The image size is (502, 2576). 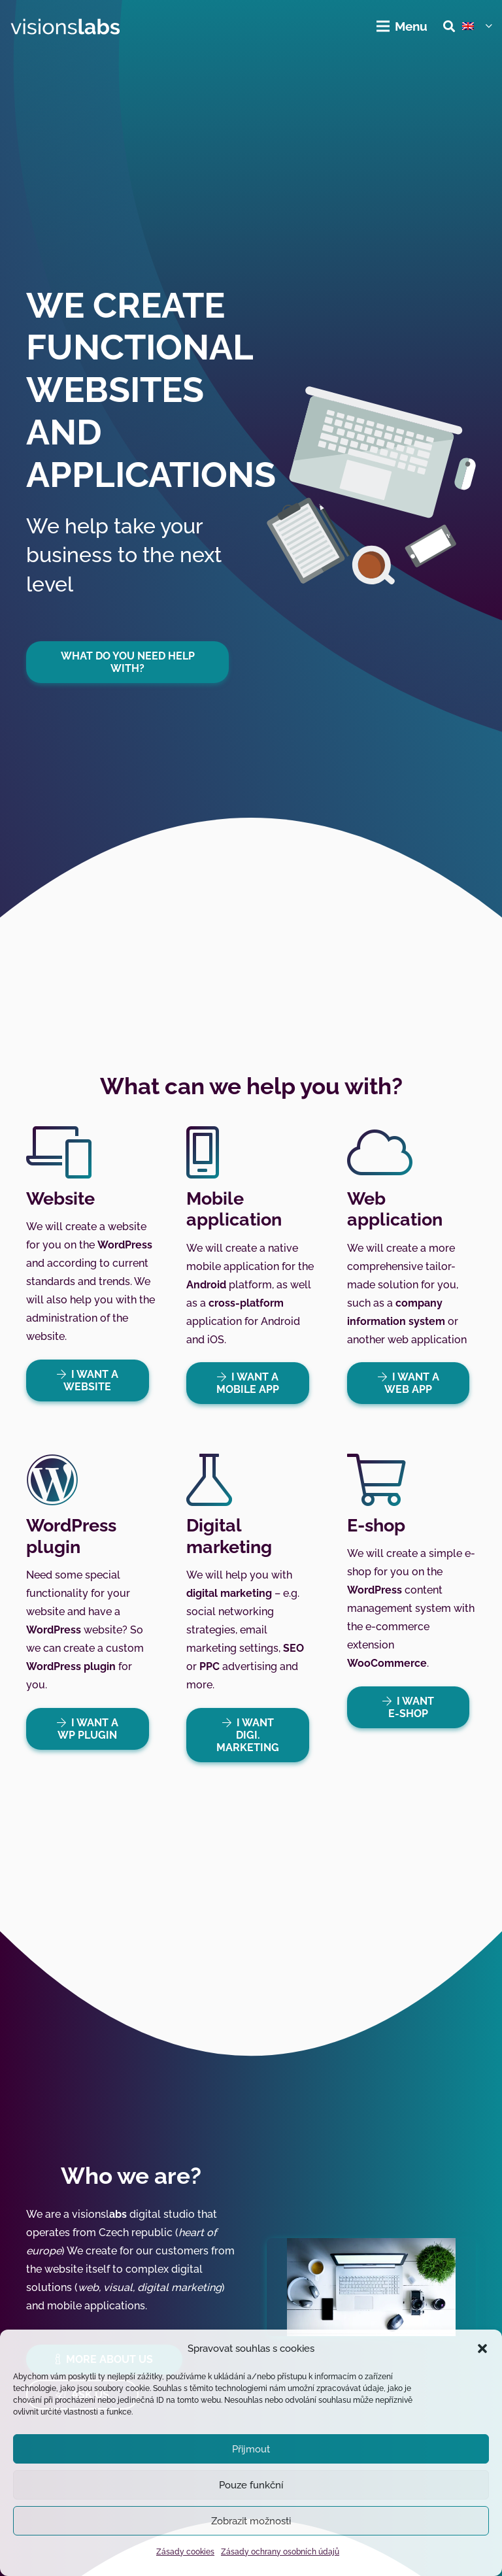 I want to click on Přijmout, so click(x=251, y=2449).